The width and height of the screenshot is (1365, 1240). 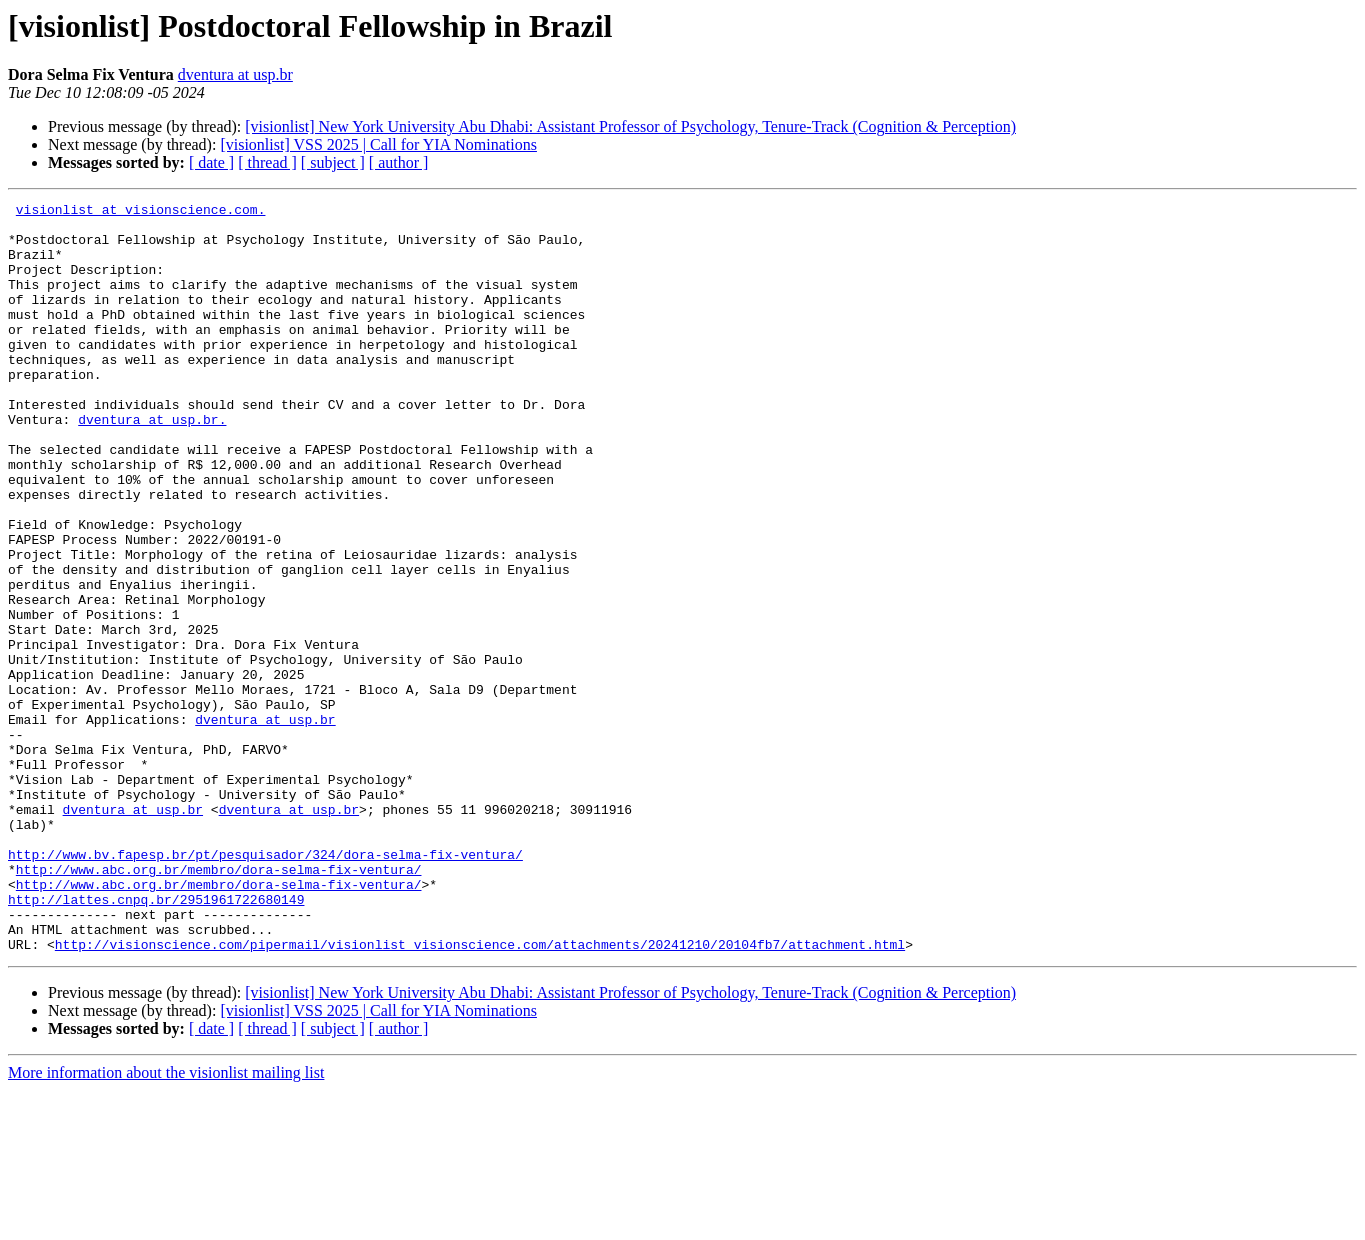 I want to click on [visionlist] New York University Abu Dhabi: Assistant Professor of Psychology, Tenure-Track (Cognition & Perception), so click(x=630, y=126).